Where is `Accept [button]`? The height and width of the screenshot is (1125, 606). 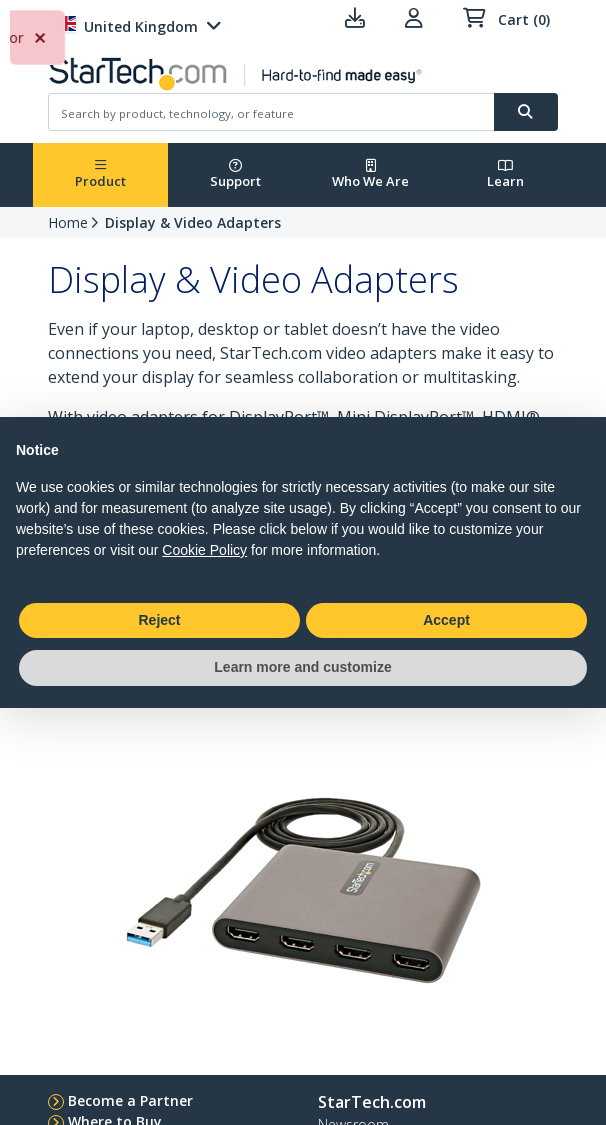 Accept [button] is located at coordinates (446, 620).